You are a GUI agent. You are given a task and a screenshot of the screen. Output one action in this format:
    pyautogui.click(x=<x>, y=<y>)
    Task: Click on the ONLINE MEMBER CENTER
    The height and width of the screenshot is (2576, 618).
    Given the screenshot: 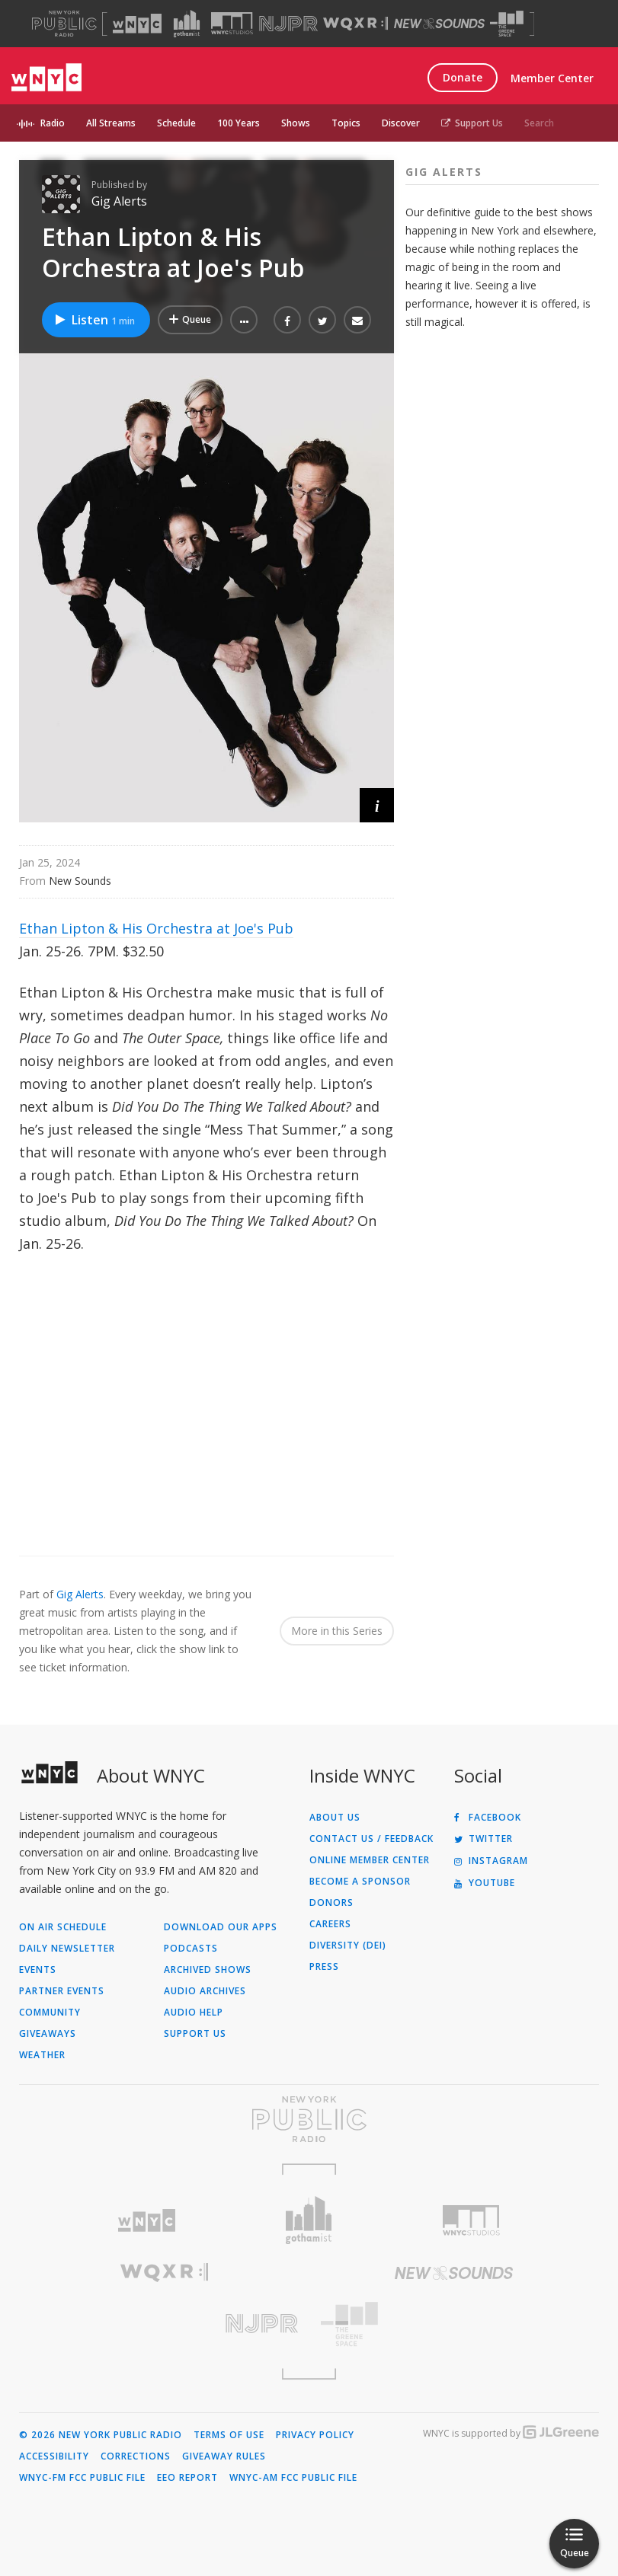 What is the action you would take?
    pyautogui.click(x=369, y=1860)
    